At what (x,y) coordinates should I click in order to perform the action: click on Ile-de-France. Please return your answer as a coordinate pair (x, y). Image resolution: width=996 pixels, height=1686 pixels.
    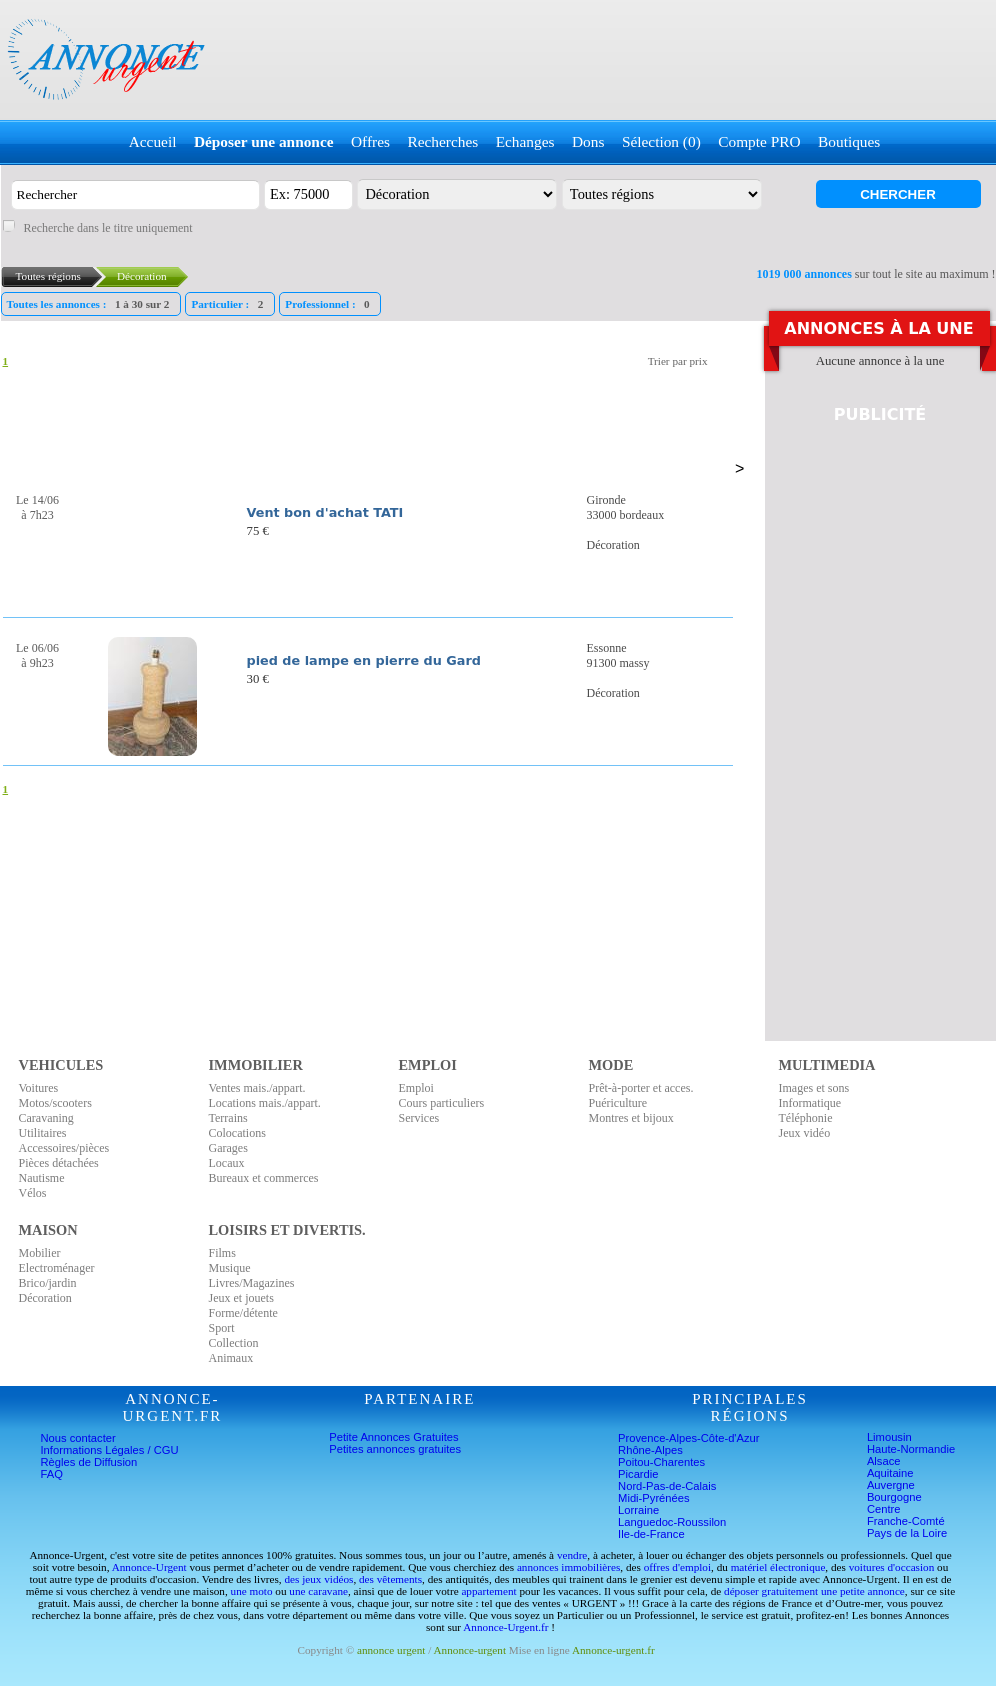
    Looking at the image, I should click on (651, 1534).